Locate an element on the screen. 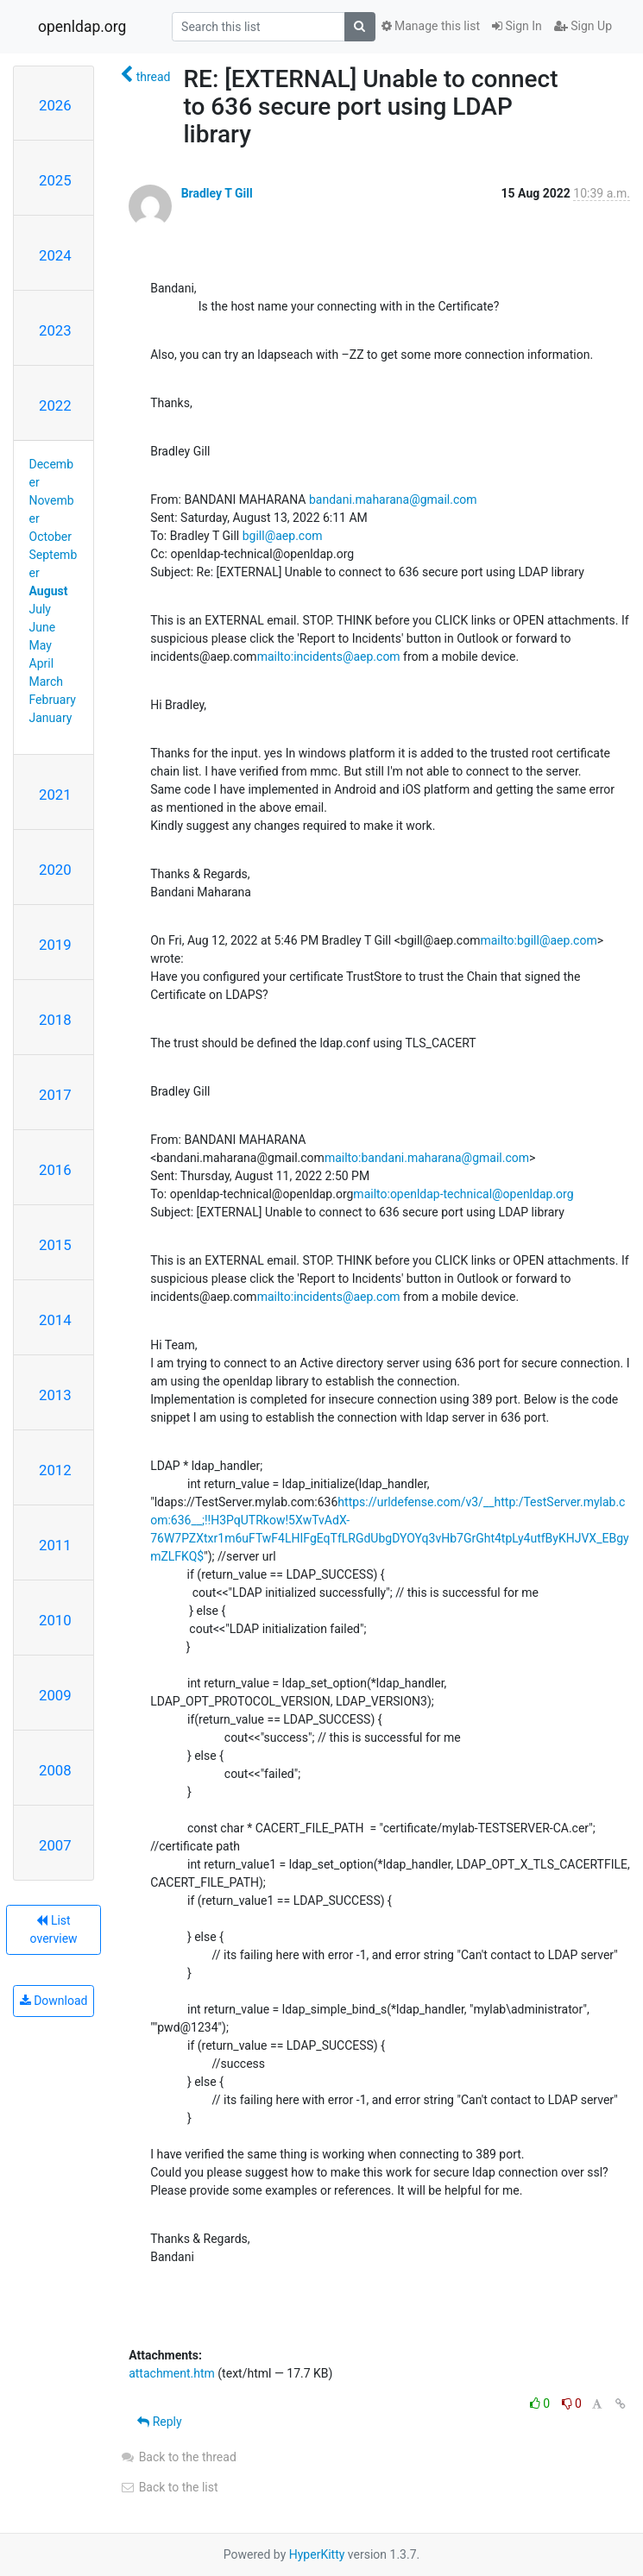 This screenshot has width=643, height=2576. 2023 is located at coordinates (55, 330).